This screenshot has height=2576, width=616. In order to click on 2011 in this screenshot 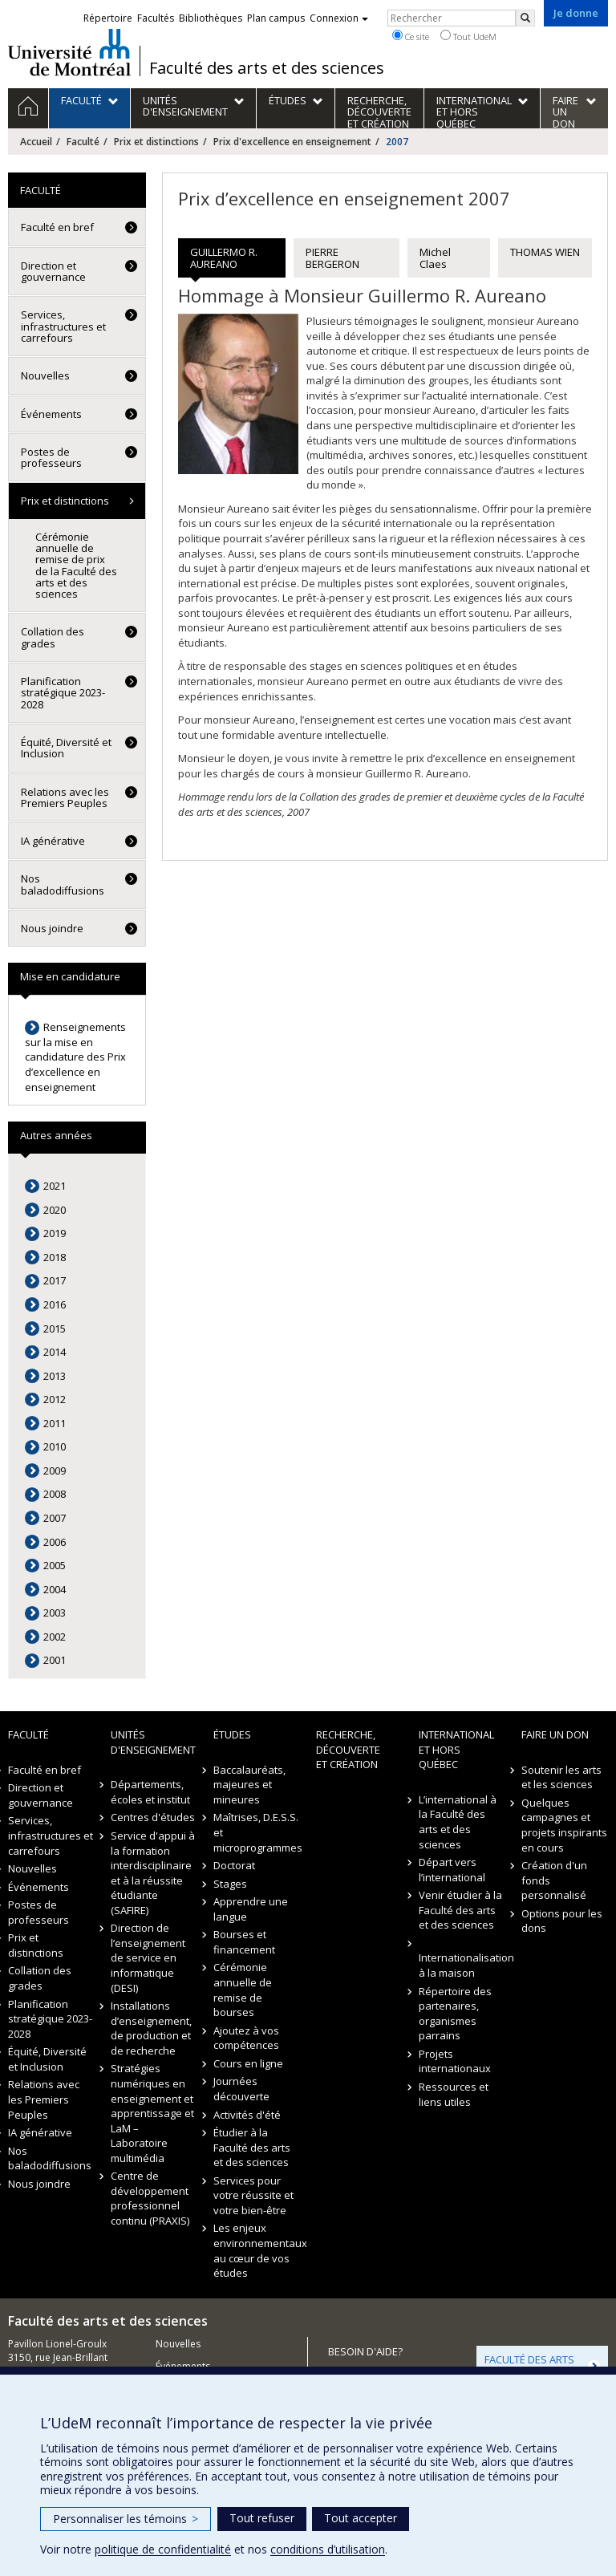, I will do `click(54, 1423)`.